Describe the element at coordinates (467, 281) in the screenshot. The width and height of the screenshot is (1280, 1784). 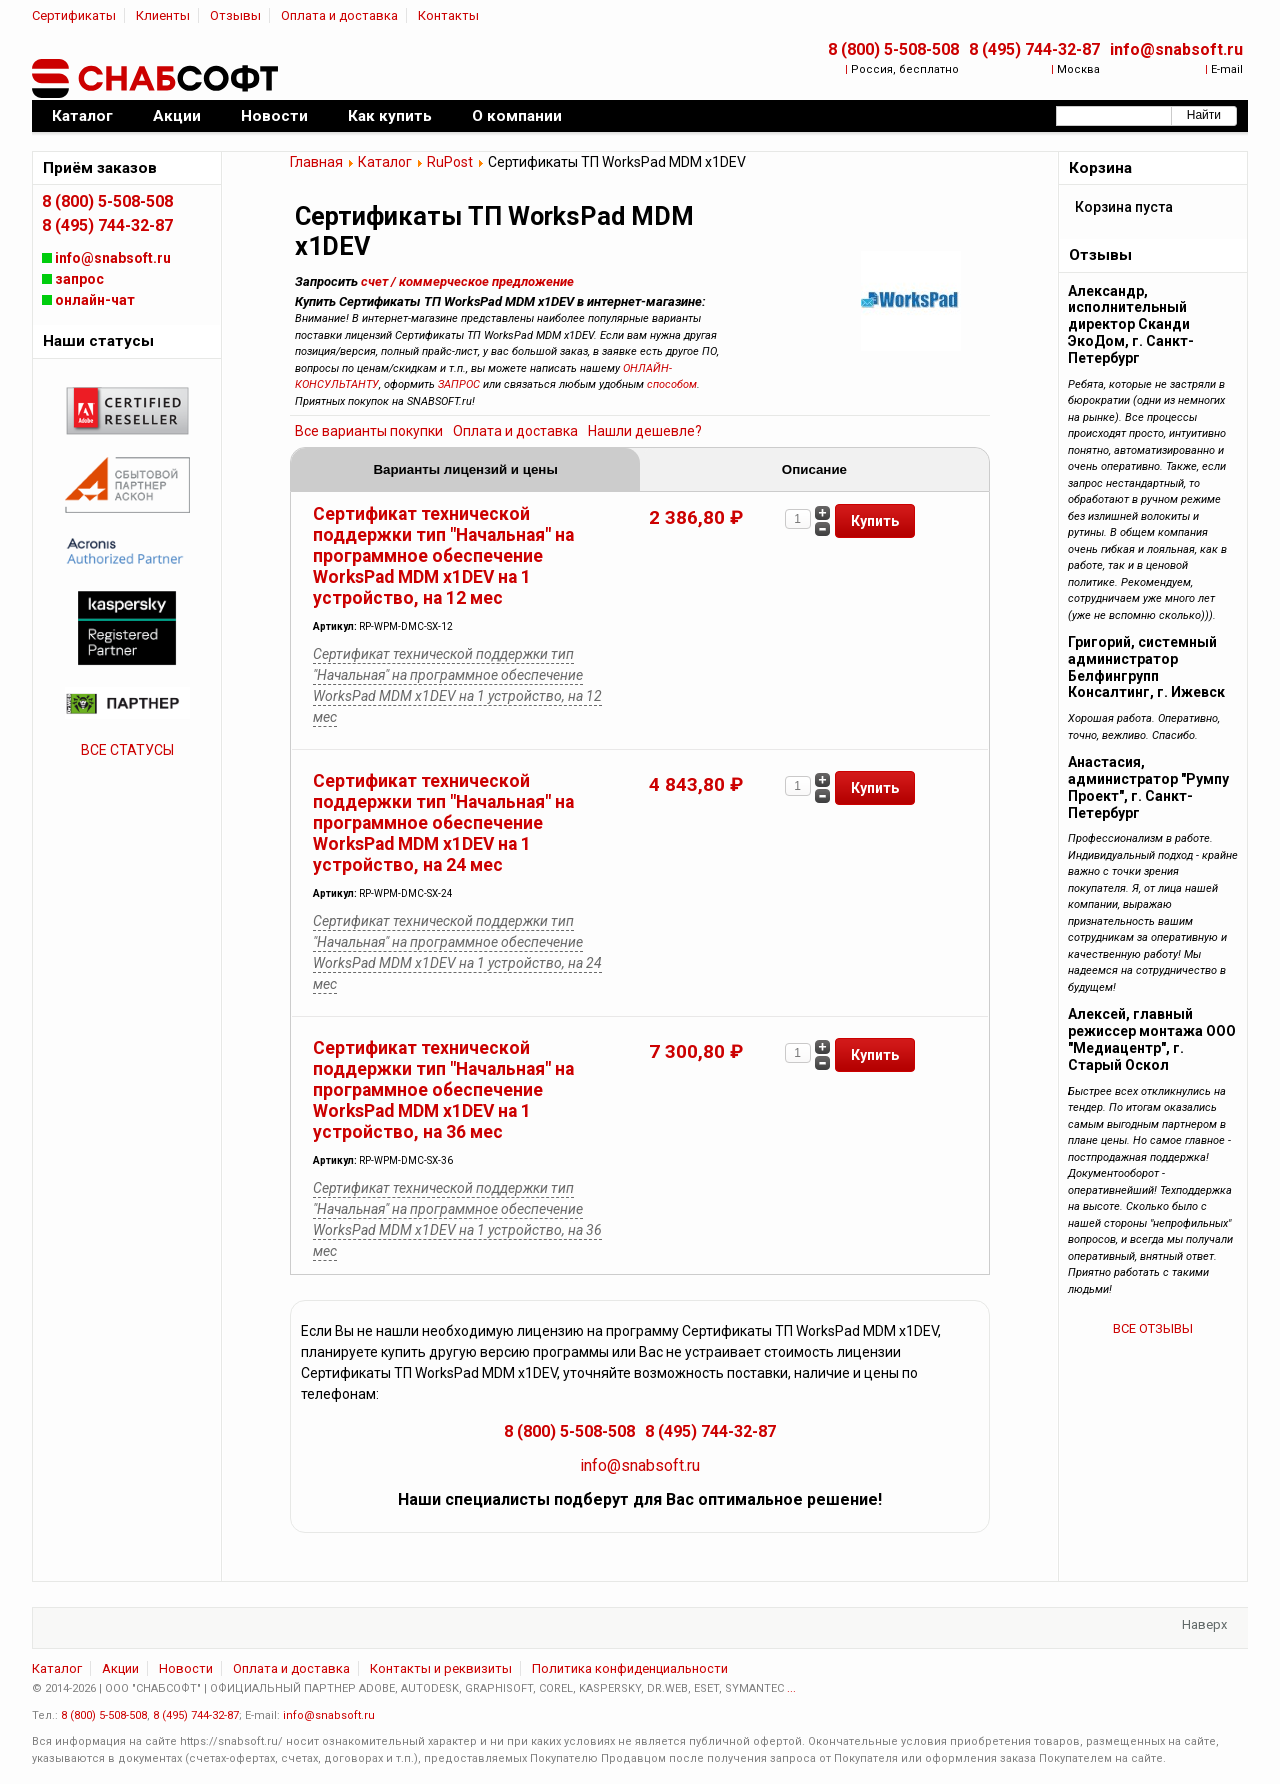
I see `счет / коммерческое предложение` at that location.